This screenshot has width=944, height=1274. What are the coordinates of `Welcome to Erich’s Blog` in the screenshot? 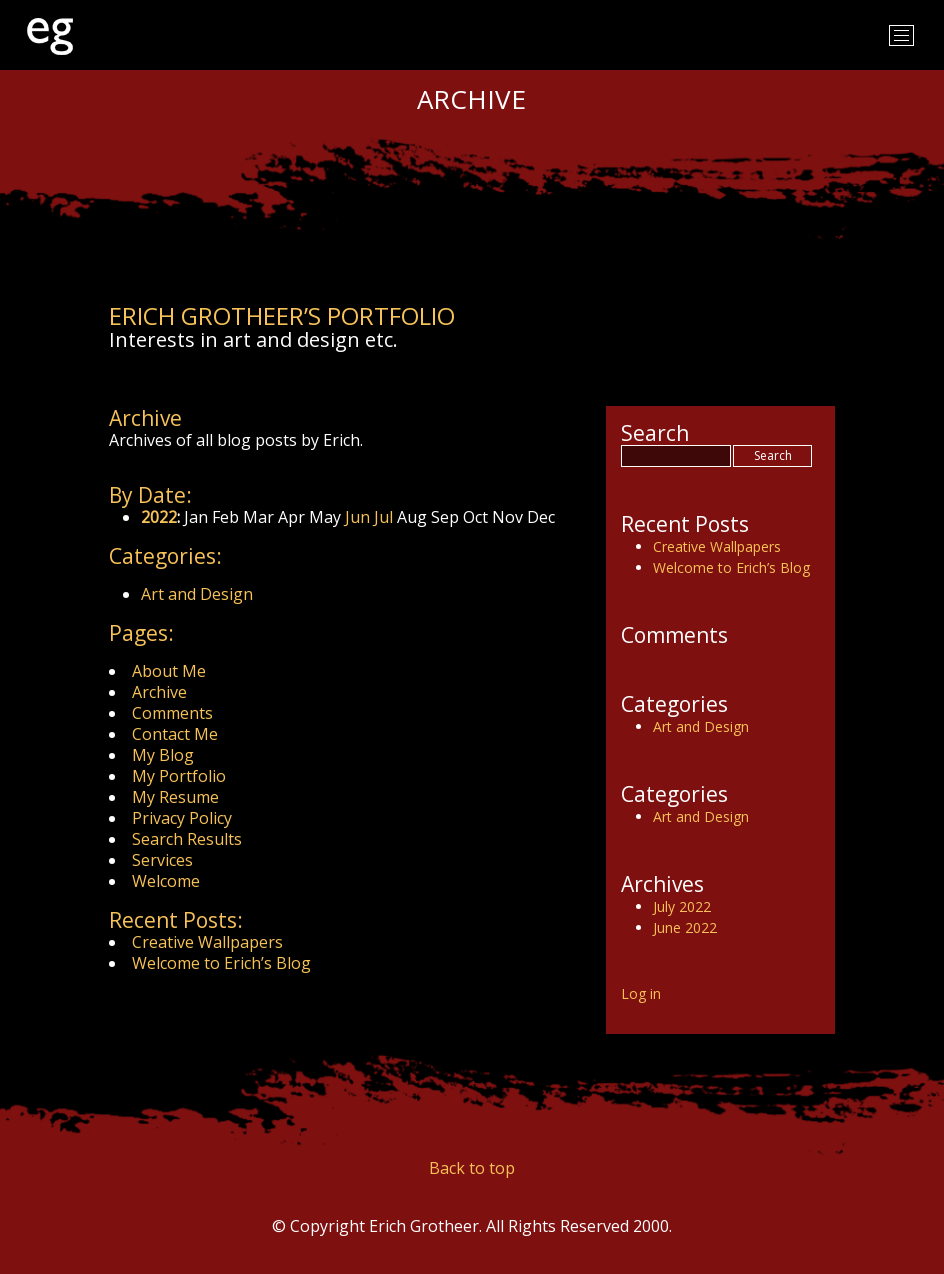 It's located at (221, 963).